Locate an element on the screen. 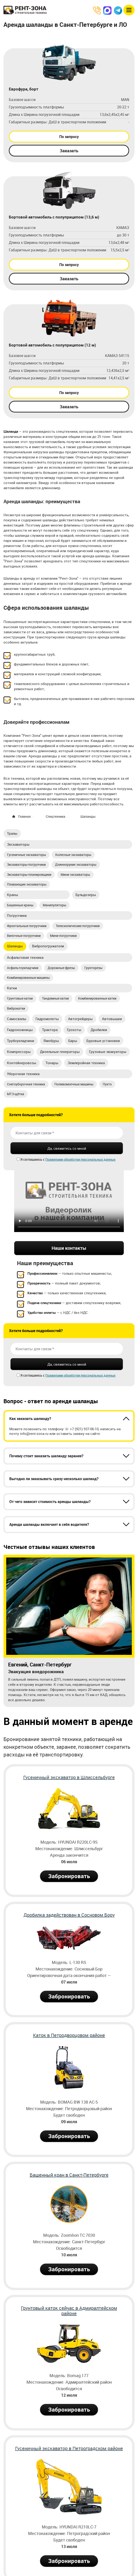 This screenshot has width=138, height=2576. Экскаваторы is located at coordinates (18, 844).